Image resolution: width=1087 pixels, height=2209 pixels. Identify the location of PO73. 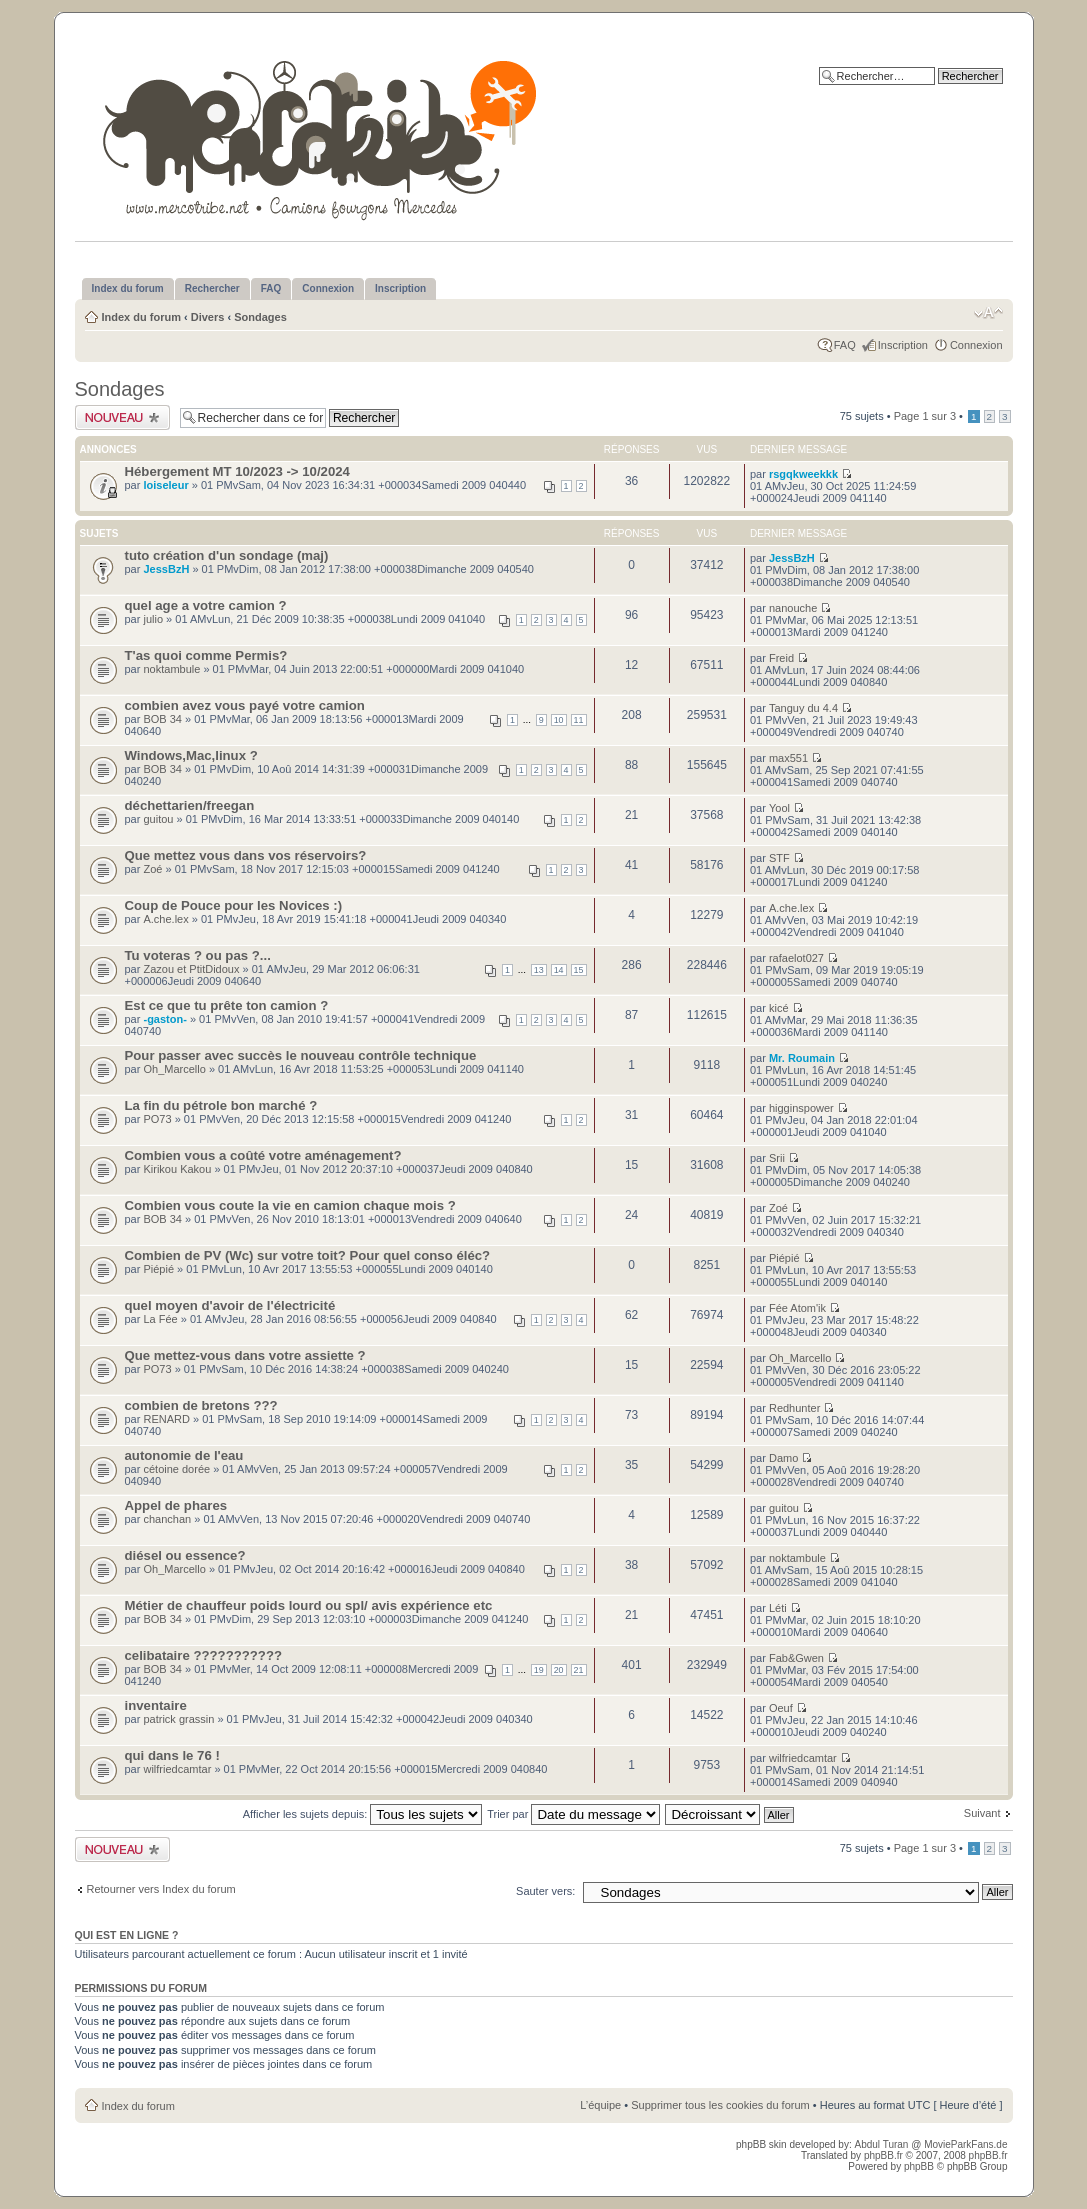
(157, 1119).